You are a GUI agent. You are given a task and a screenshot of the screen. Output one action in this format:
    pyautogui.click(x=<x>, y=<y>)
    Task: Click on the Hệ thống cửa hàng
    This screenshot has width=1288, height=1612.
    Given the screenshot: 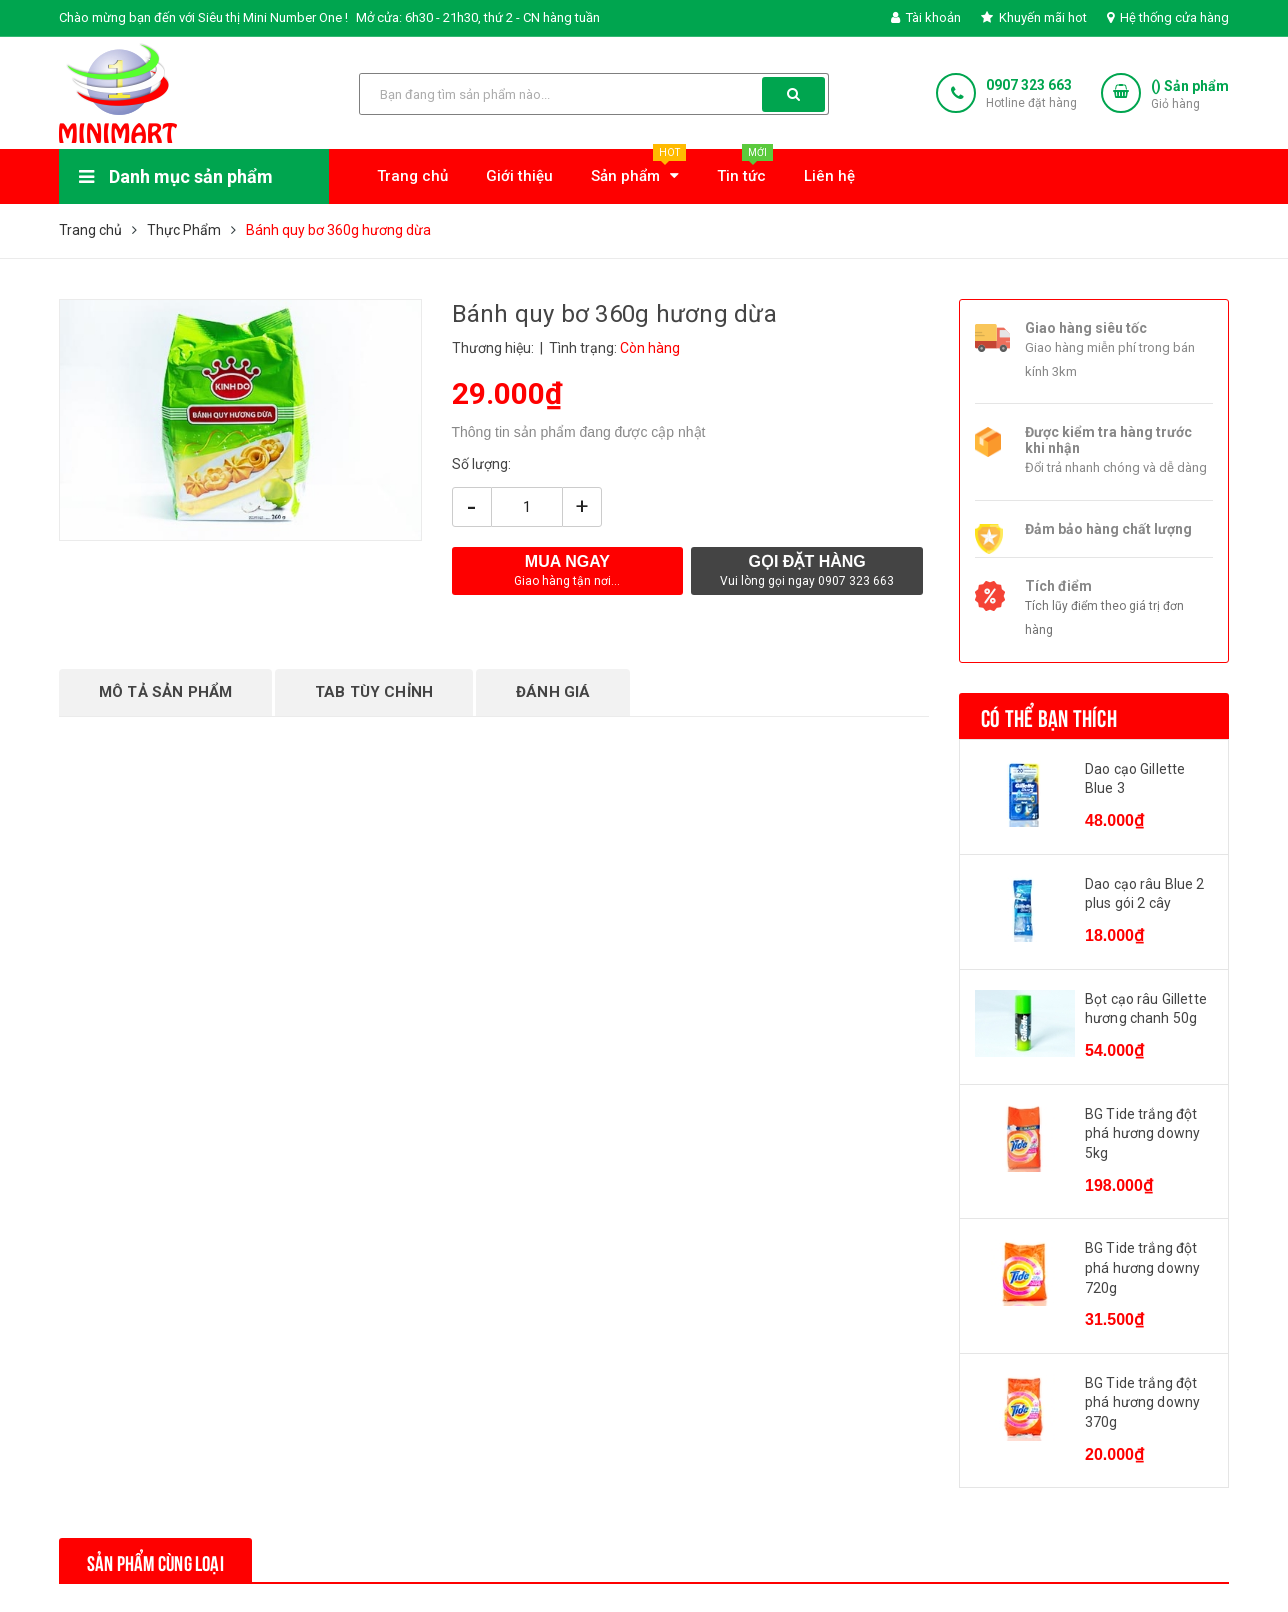 What is the action you would take?
    pyautogui.click(x=1168, y=17)
    